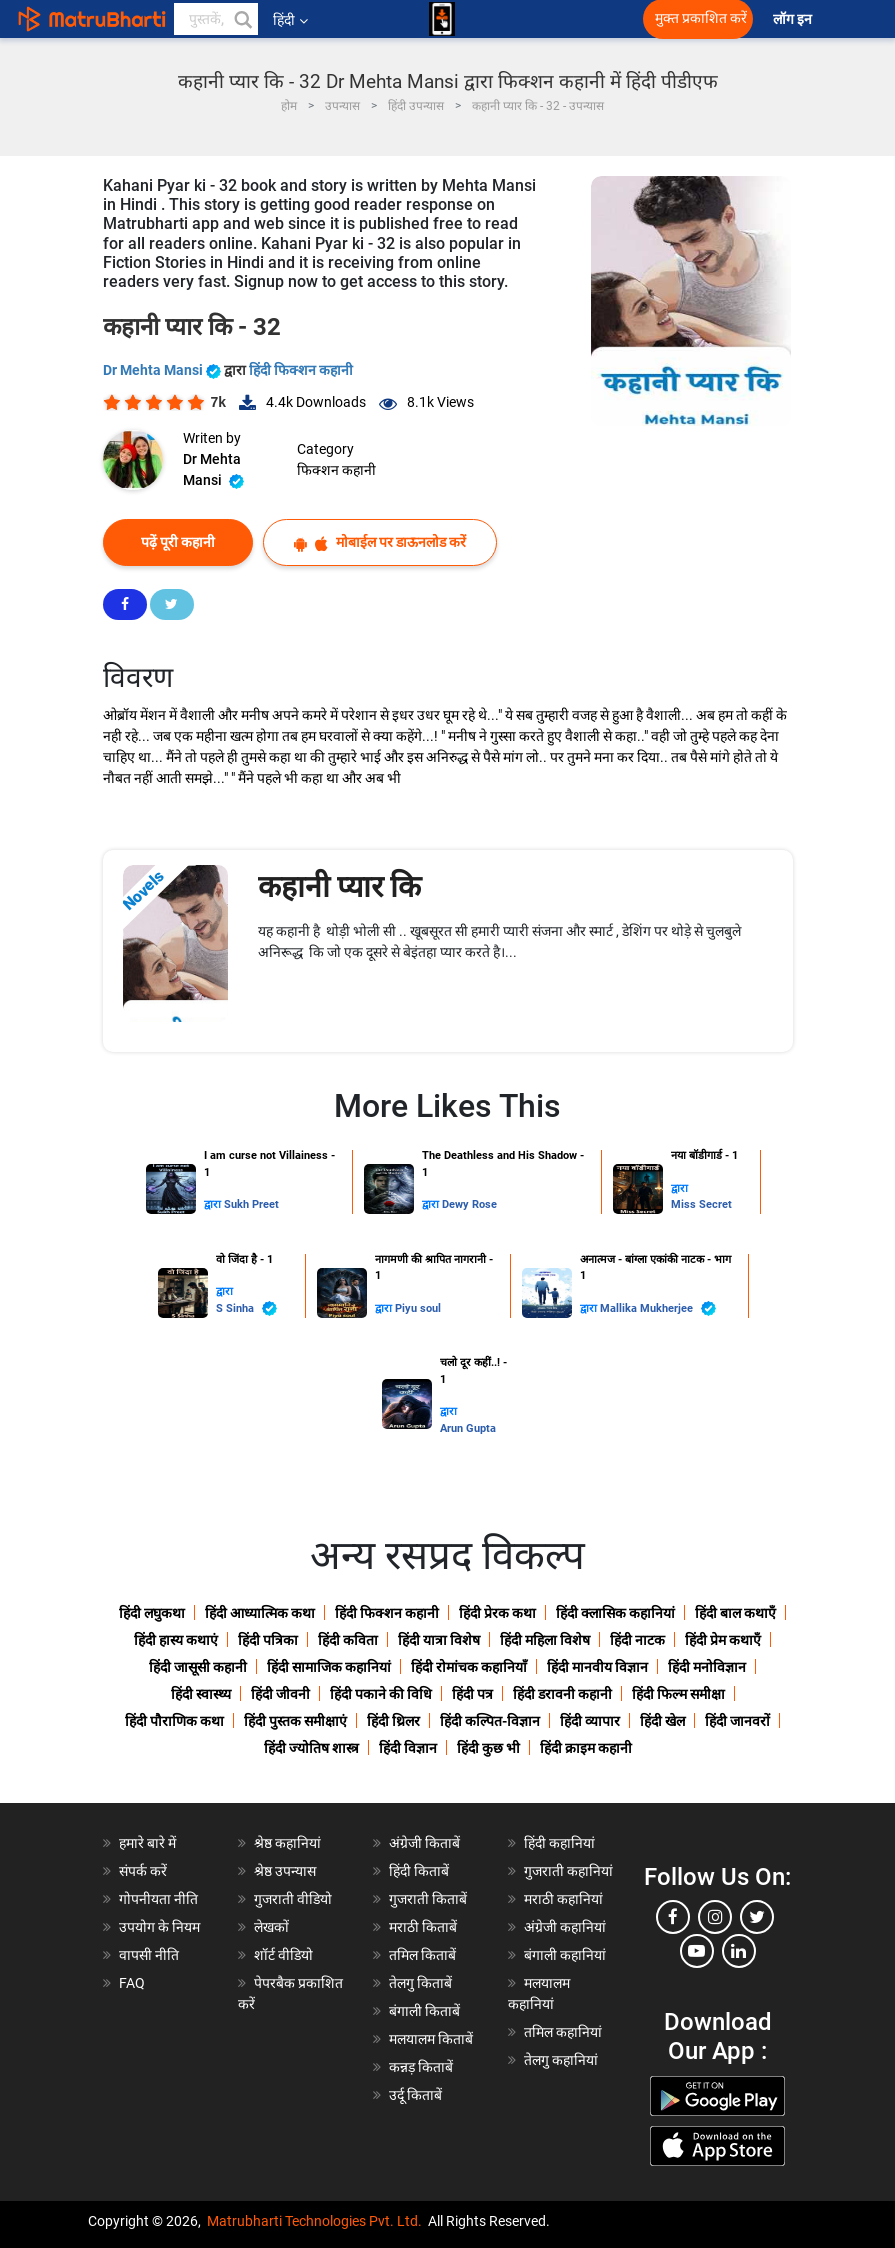  Describe the element at coordinates (158, 1899) in the screenshot. I see `गोपनीयता नीति` at that location.